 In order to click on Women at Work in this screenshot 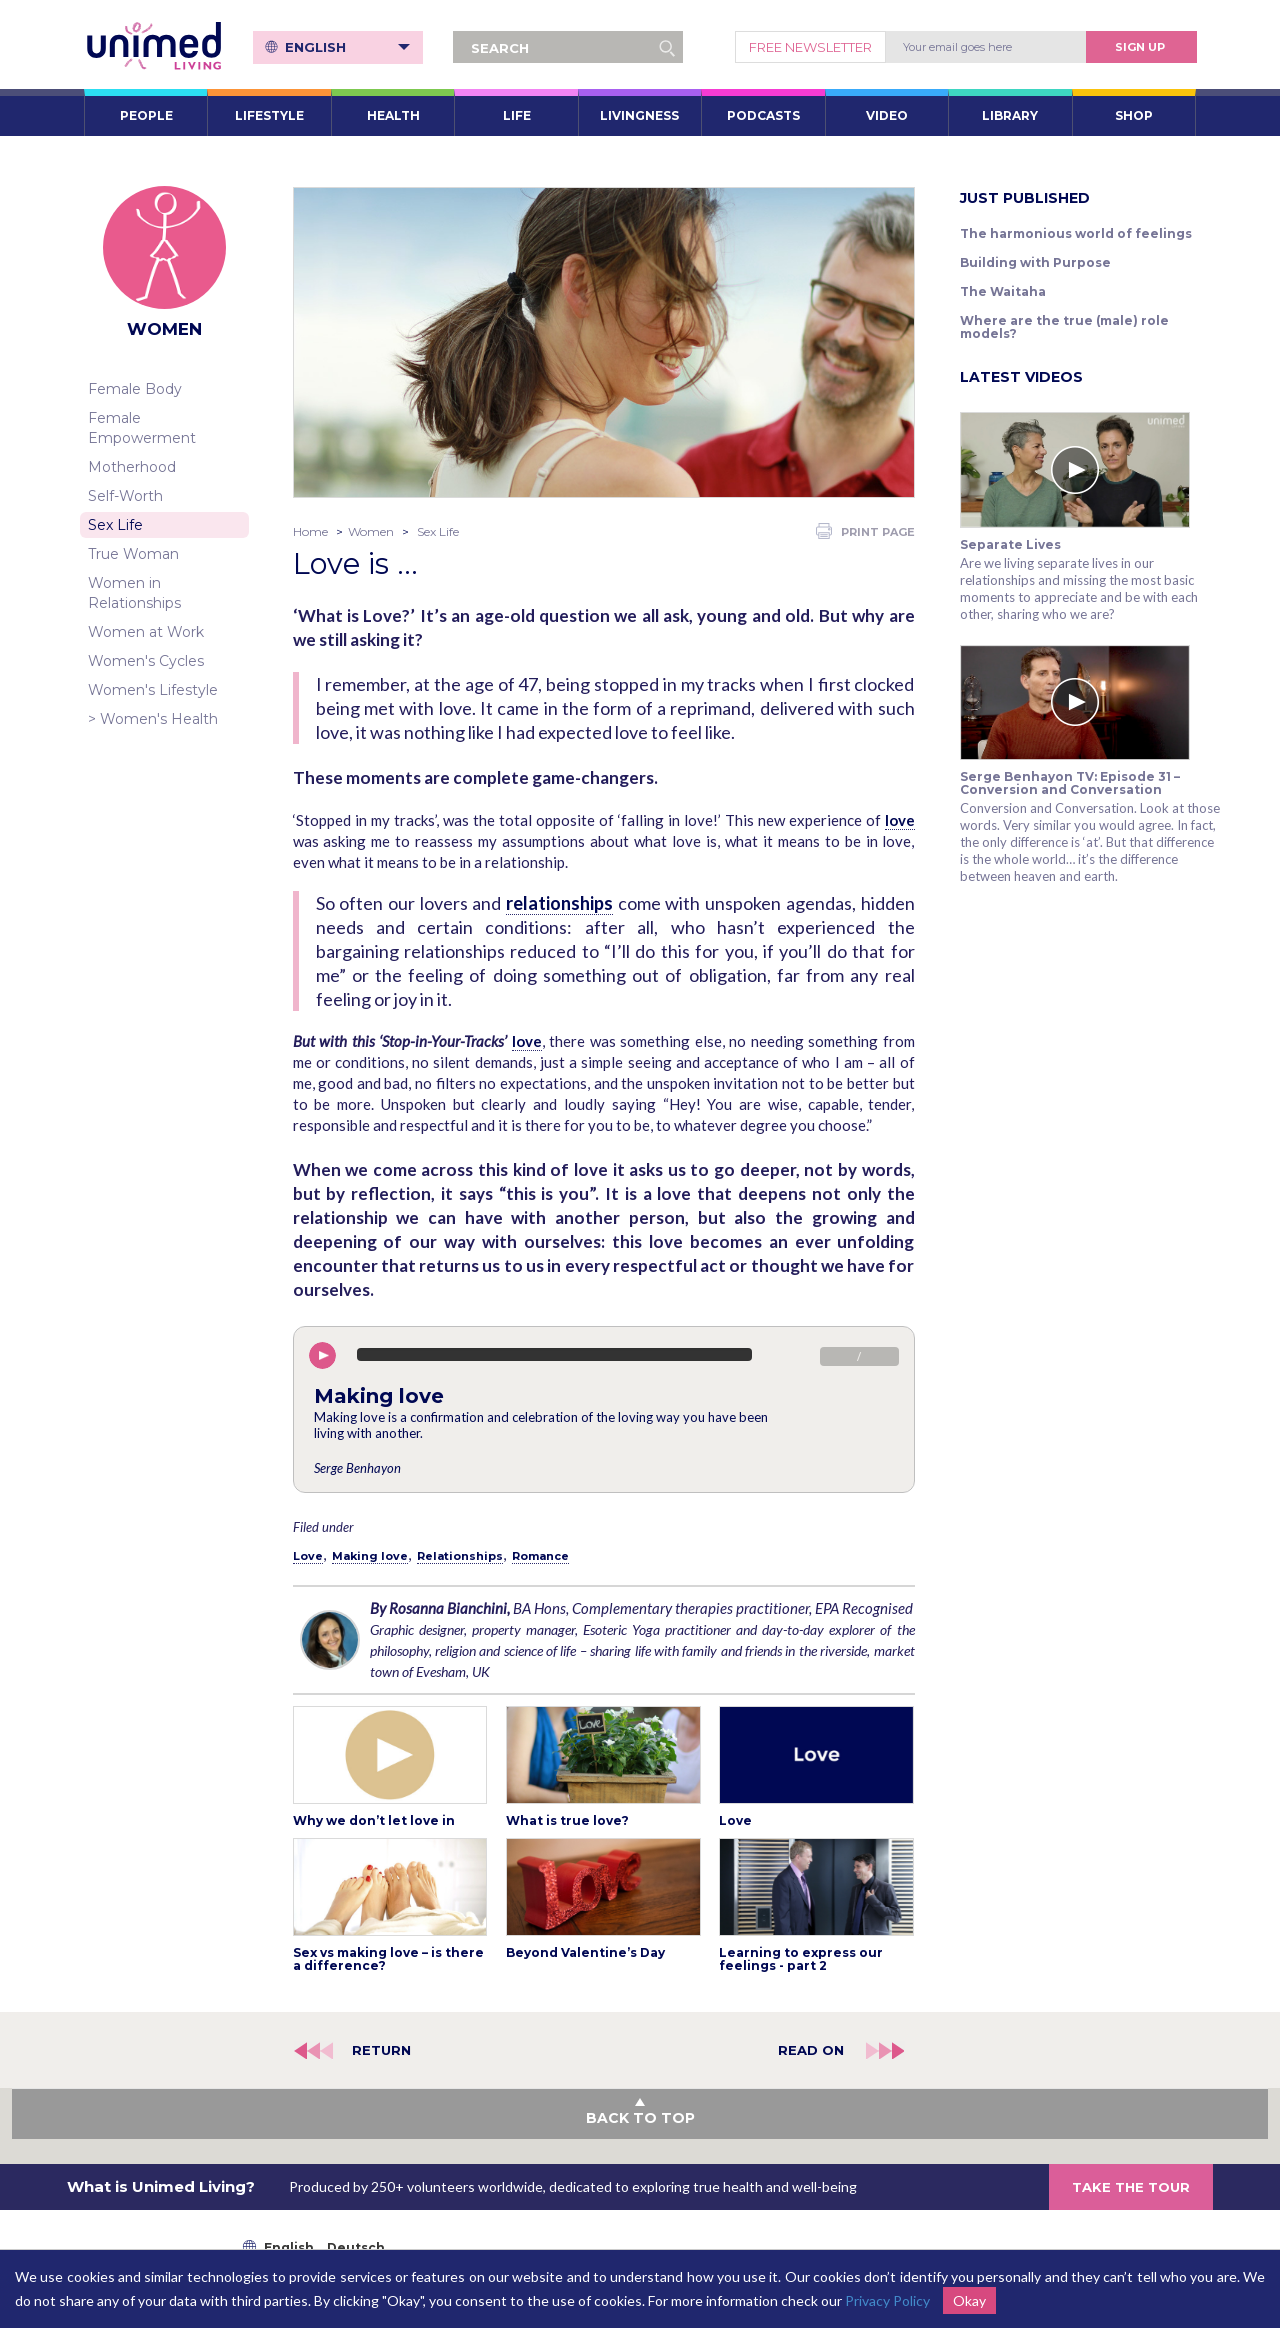, I will do `click(146, 632)`.